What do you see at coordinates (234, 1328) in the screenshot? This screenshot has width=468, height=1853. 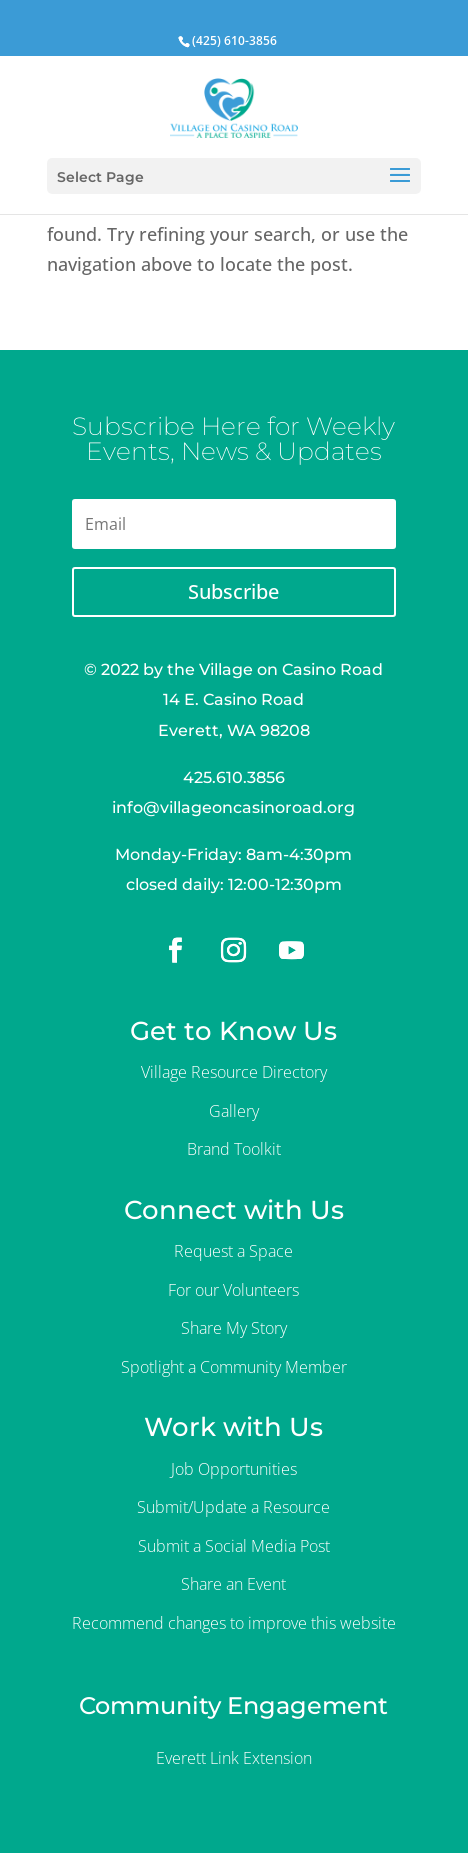 I see `Share My Story` at bounding box center [234, 1328].